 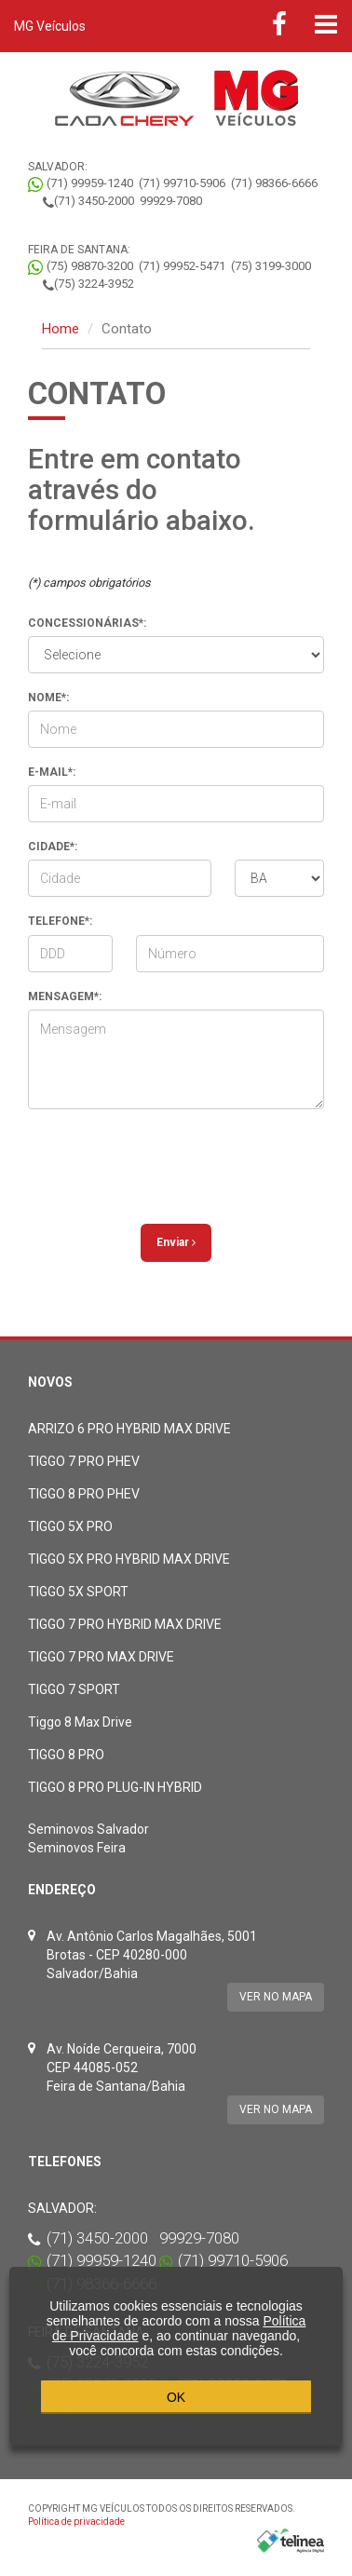 What do you see at coordinates (94, 284) in the screenshot?
I see `(75) 3224-3952` at bounding box center [94, 284].